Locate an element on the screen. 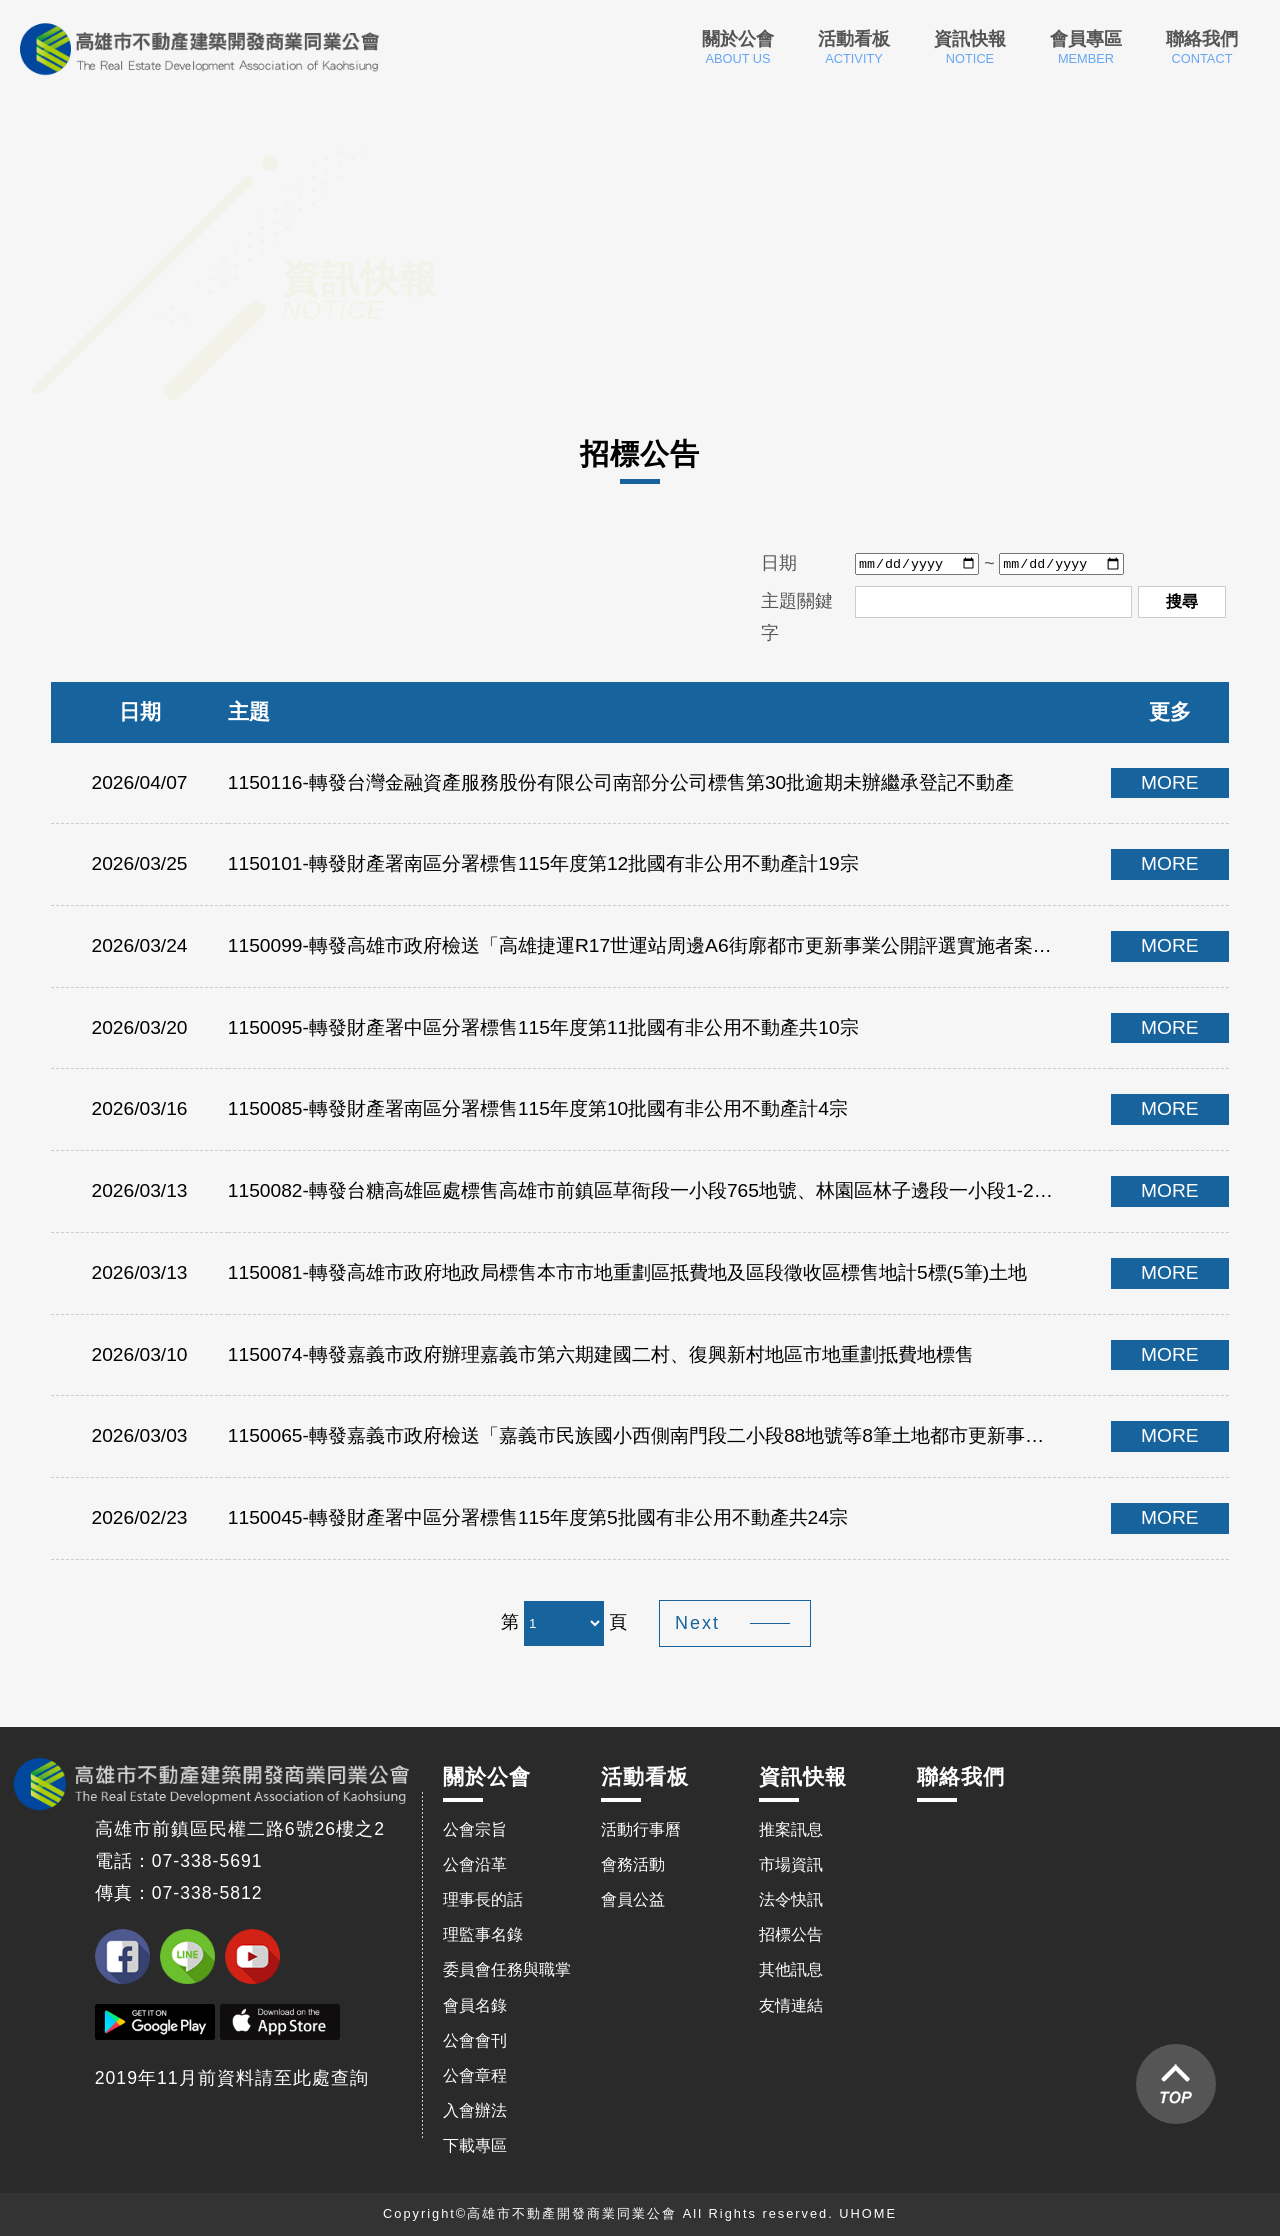 The width and height of the screenshot is (1280, 2236). Next is located at coordinates (697, 1623).